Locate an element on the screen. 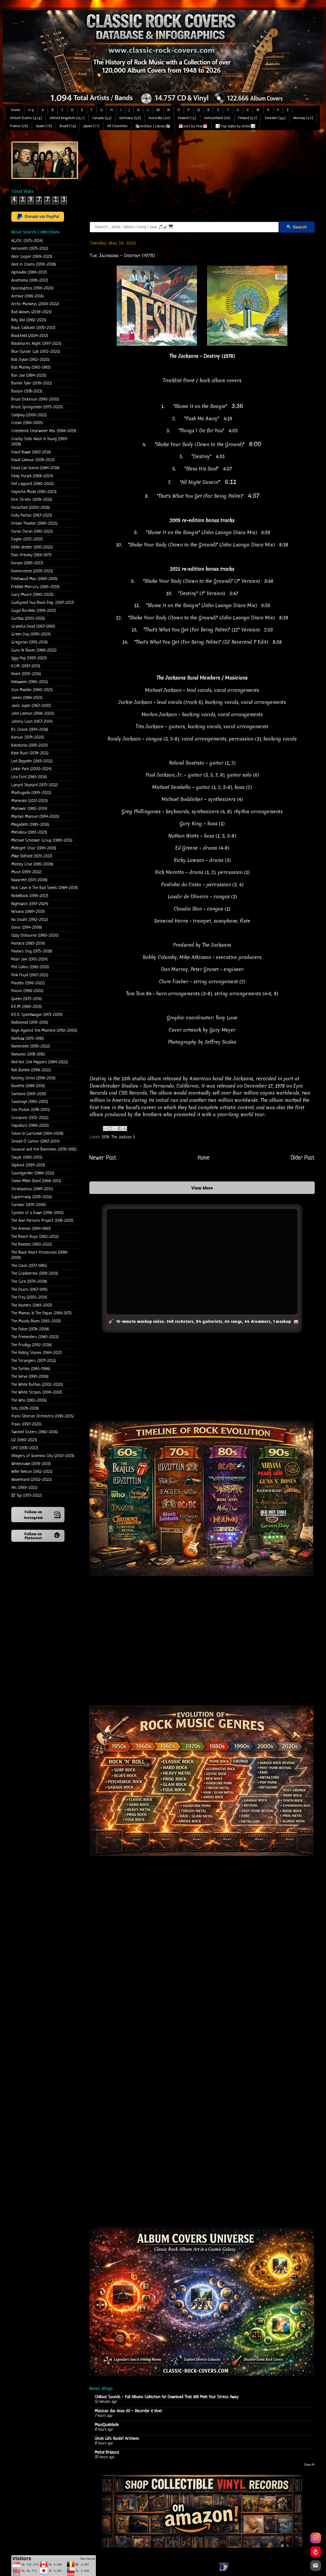 The width and height of the screenshot is (326, 2576). Rotting Christ (1996-2019) is located at coordinates (33, 1078).